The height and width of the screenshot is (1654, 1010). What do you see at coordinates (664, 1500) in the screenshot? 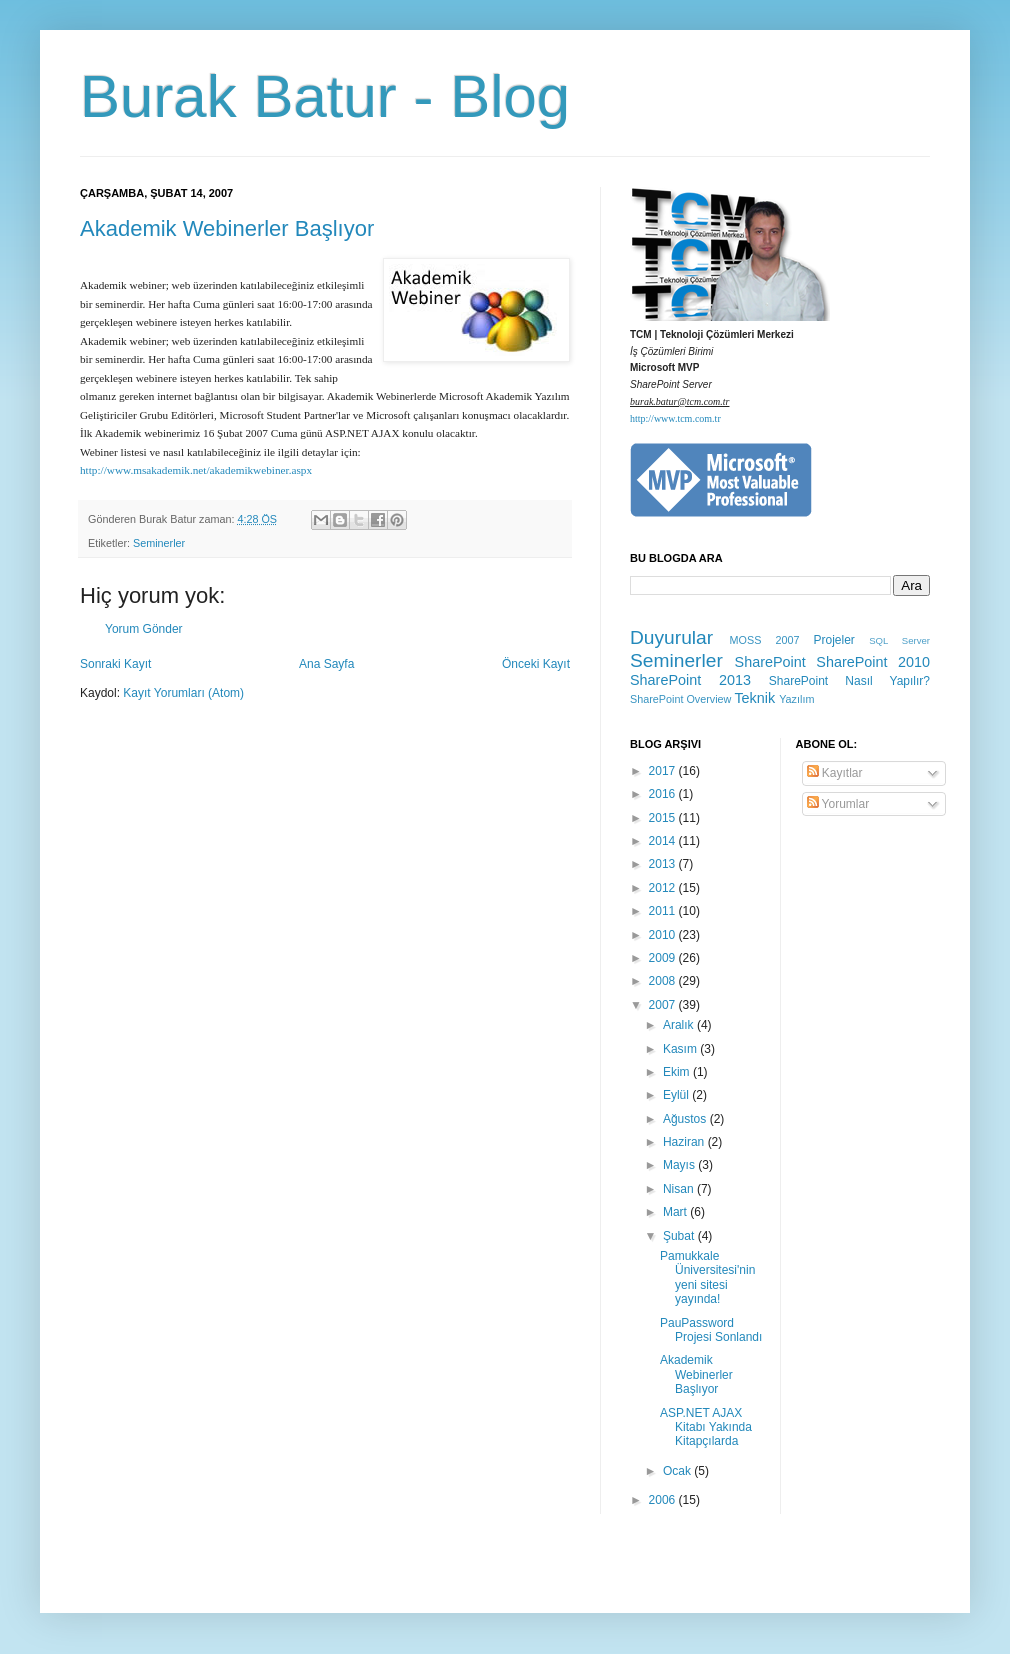
I see `2006` at bounding box center [664, 1500].